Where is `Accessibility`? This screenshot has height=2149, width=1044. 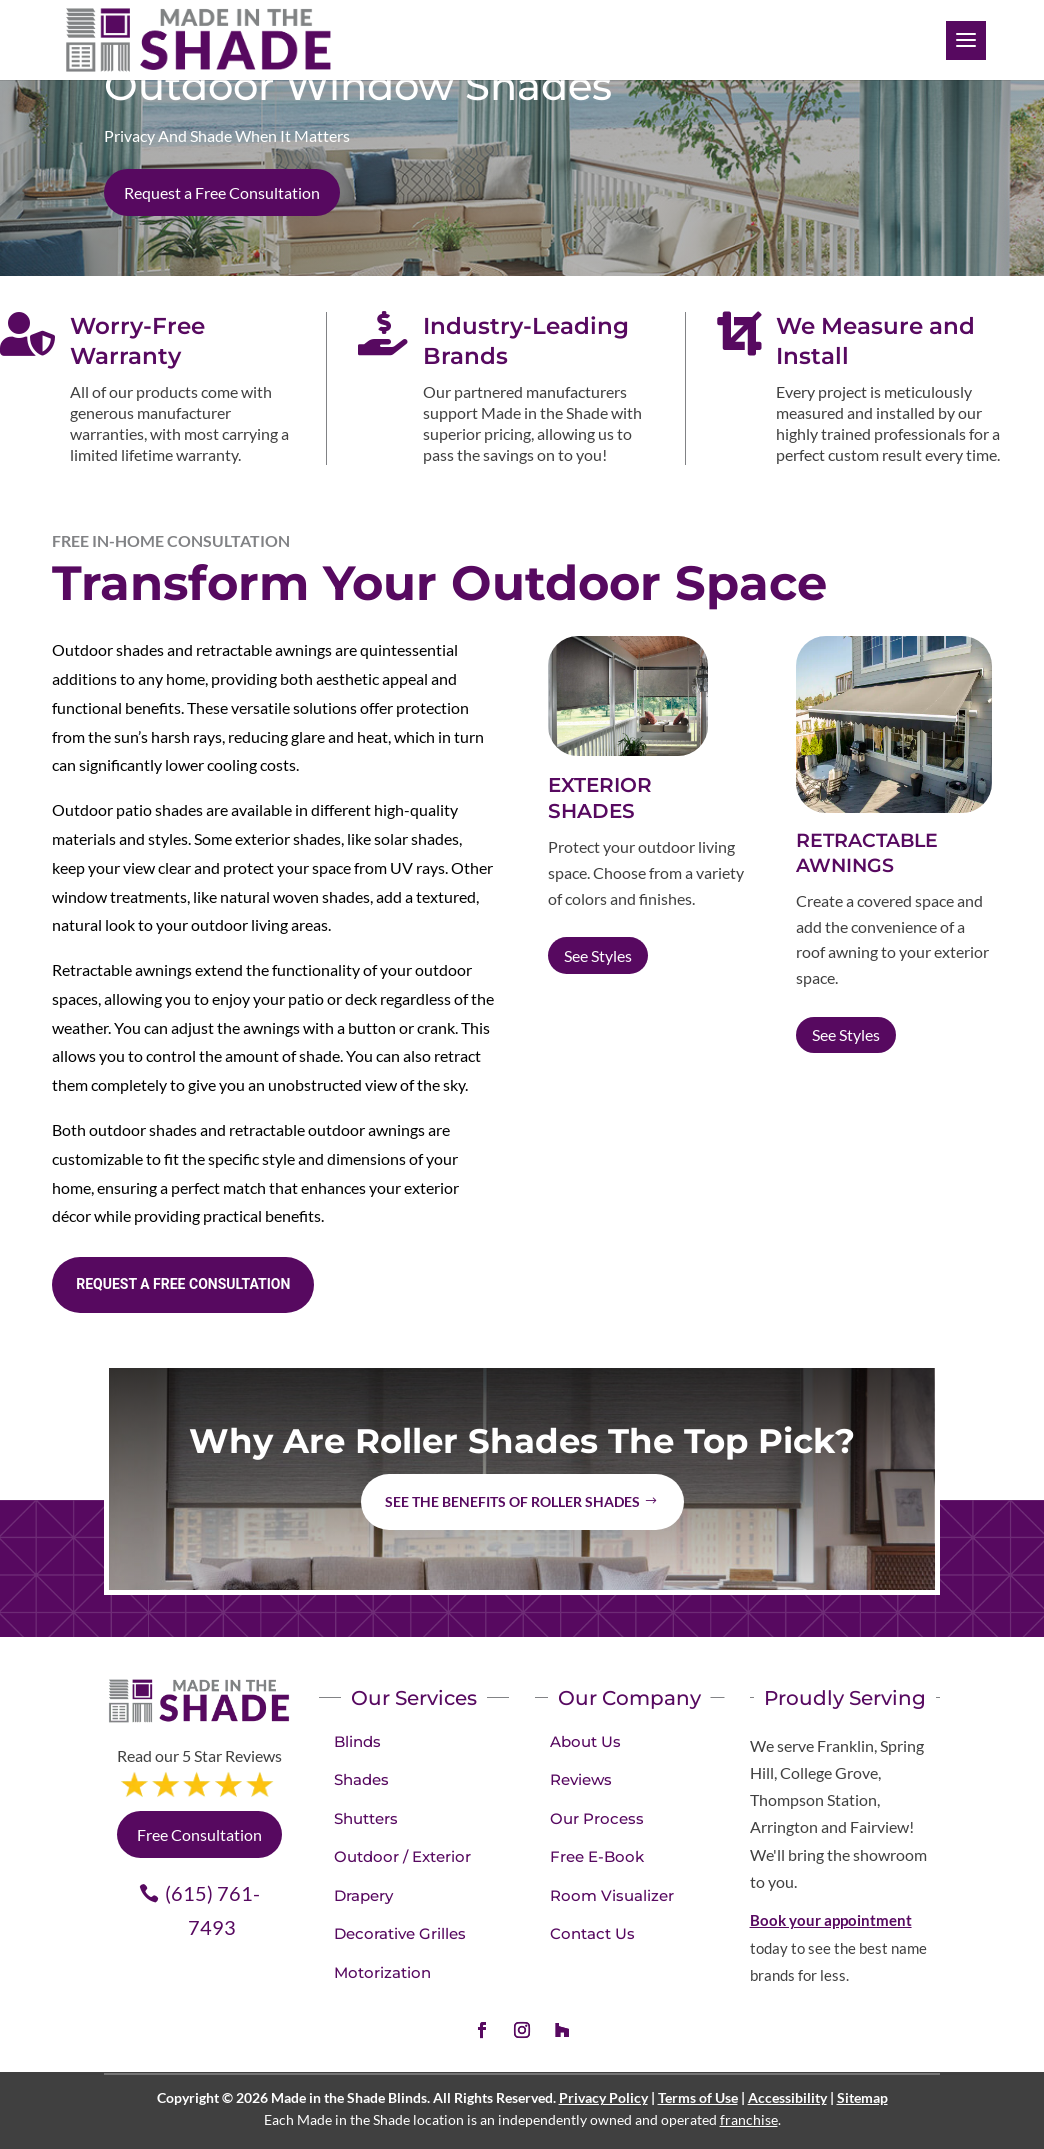 Accessibility is located at coordinates (787, 2097).